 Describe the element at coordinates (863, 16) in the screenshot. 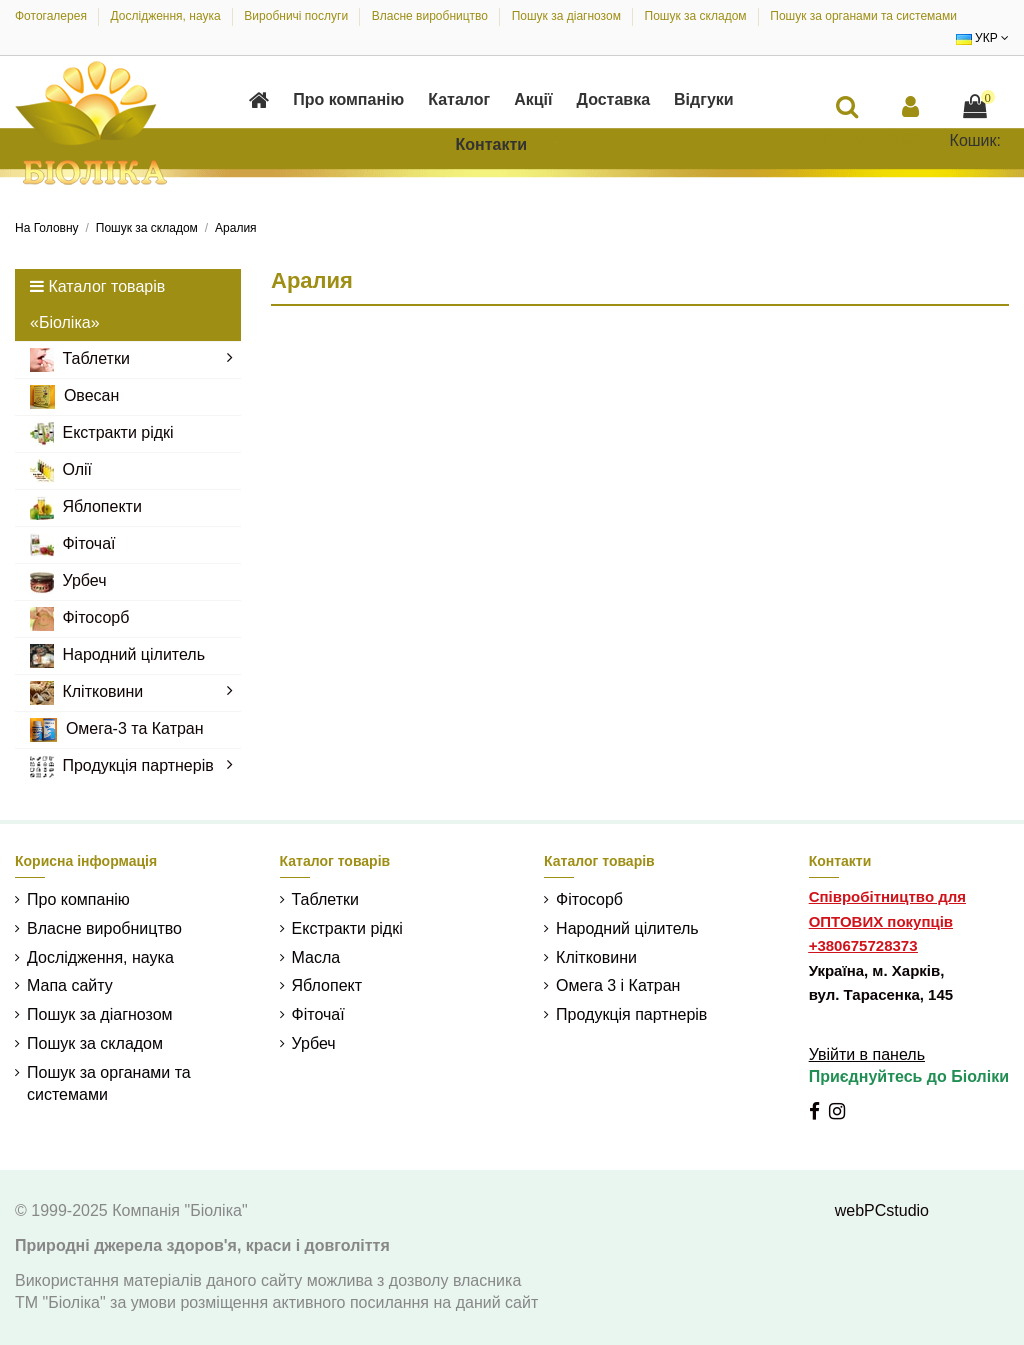

I see `Пошук за органами та системами` at that location.